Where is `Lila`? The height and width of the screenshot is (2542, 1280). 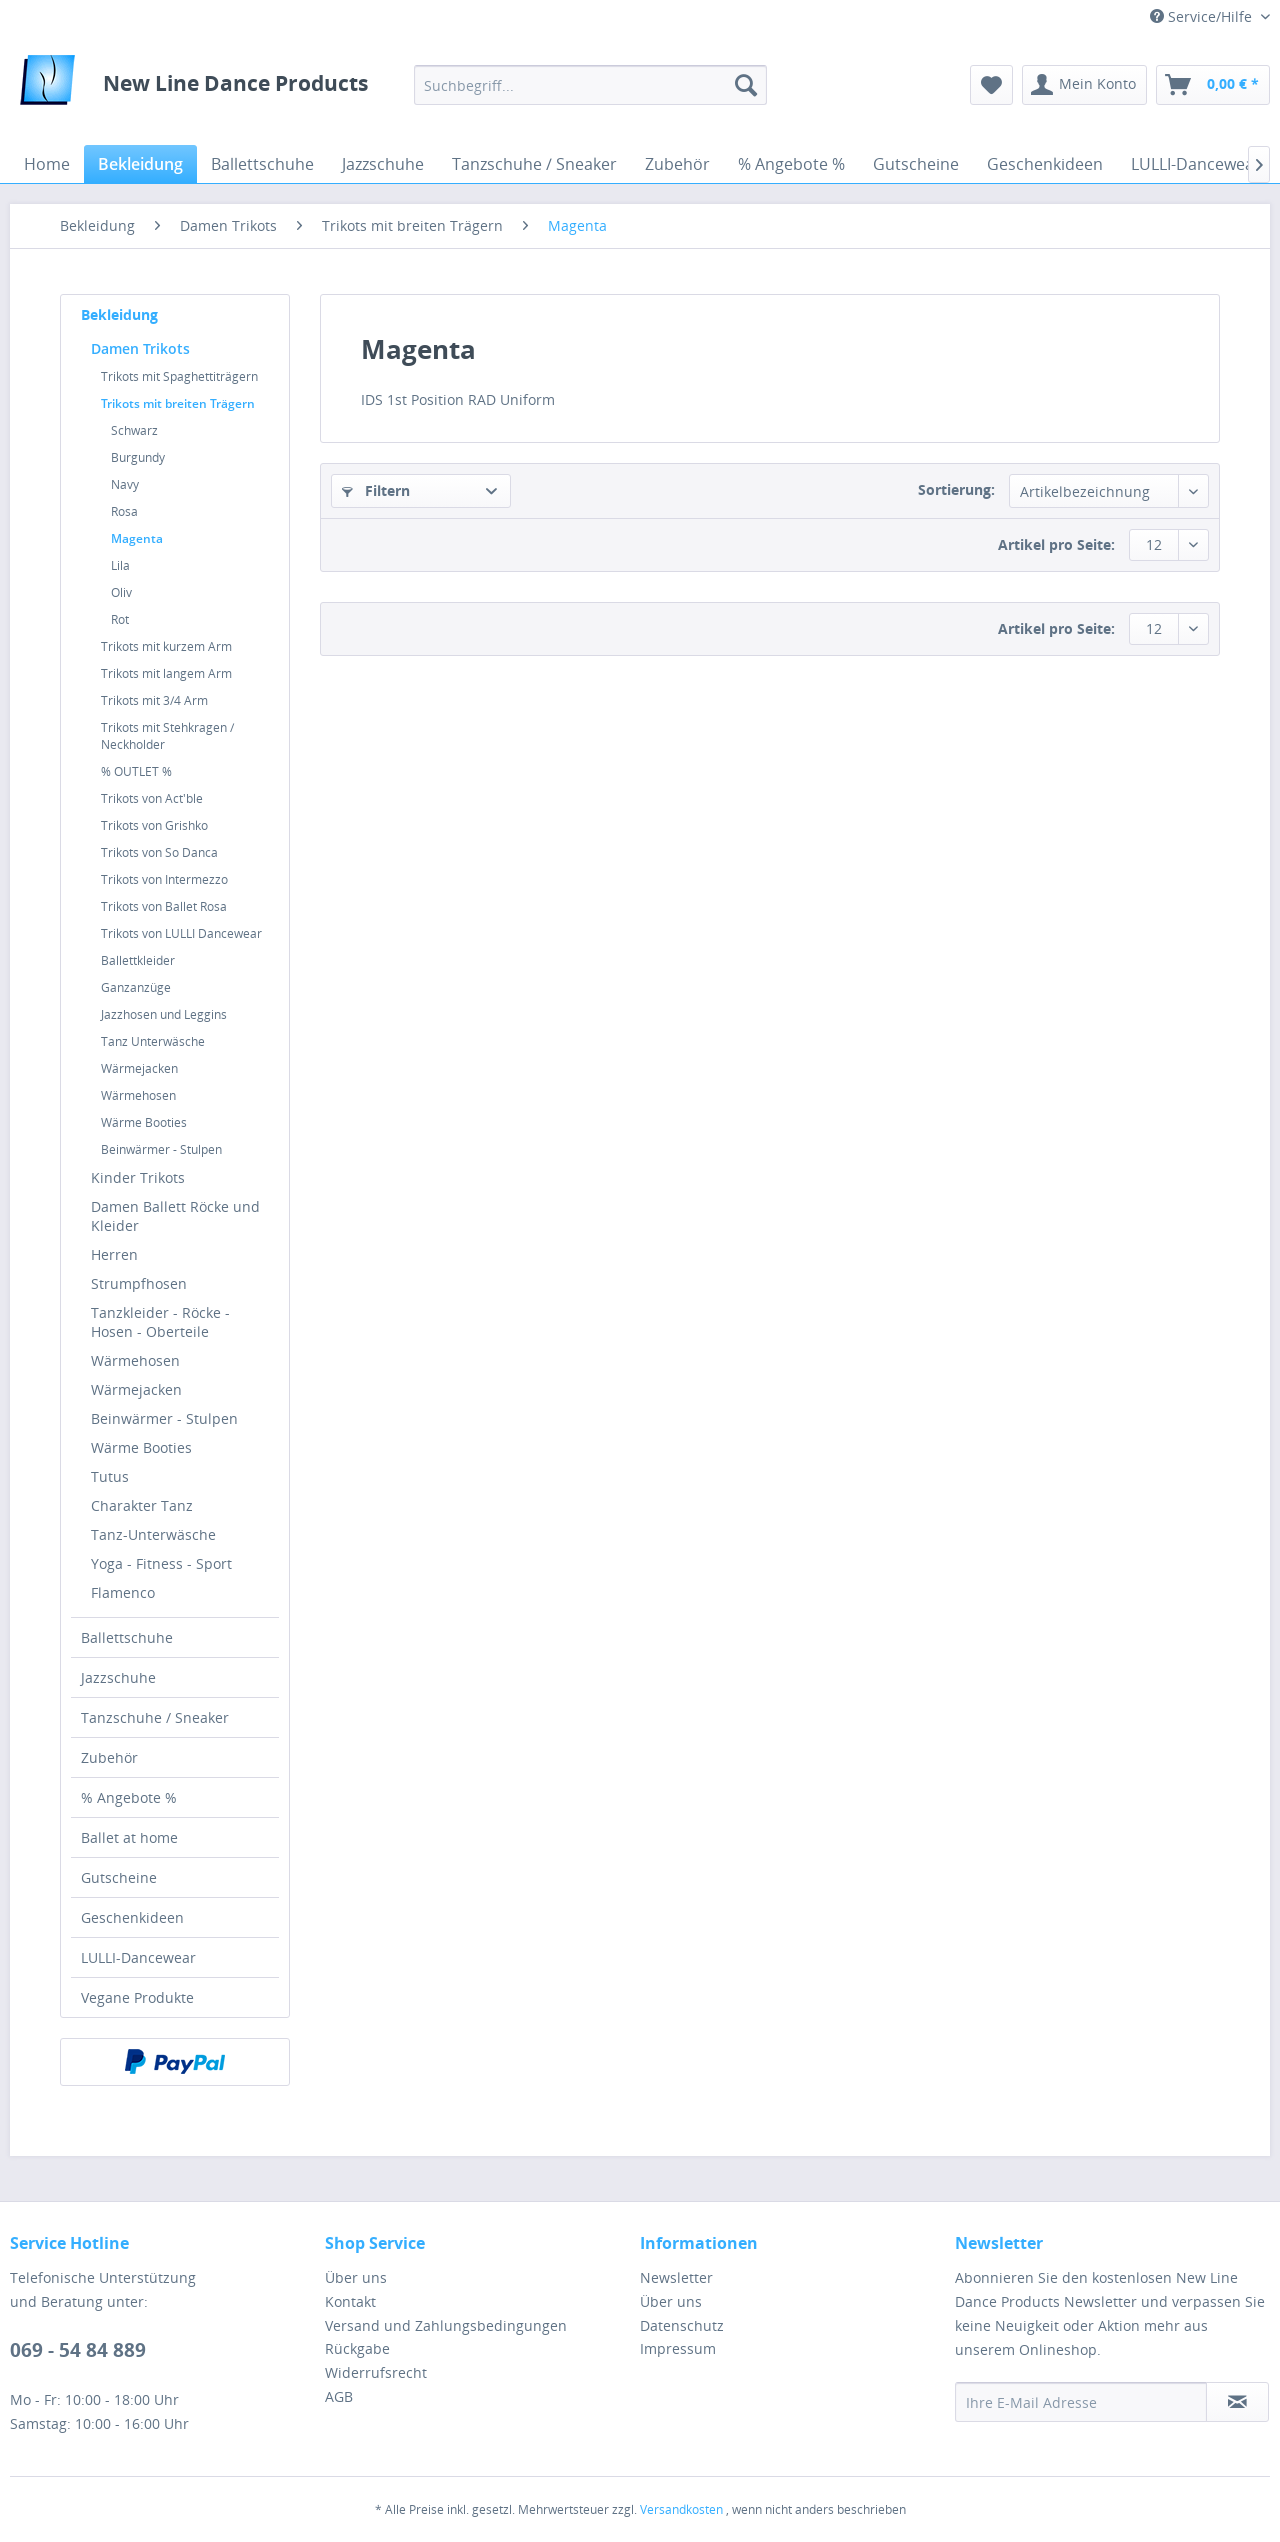
Lila is located at coordinates (120, 565).